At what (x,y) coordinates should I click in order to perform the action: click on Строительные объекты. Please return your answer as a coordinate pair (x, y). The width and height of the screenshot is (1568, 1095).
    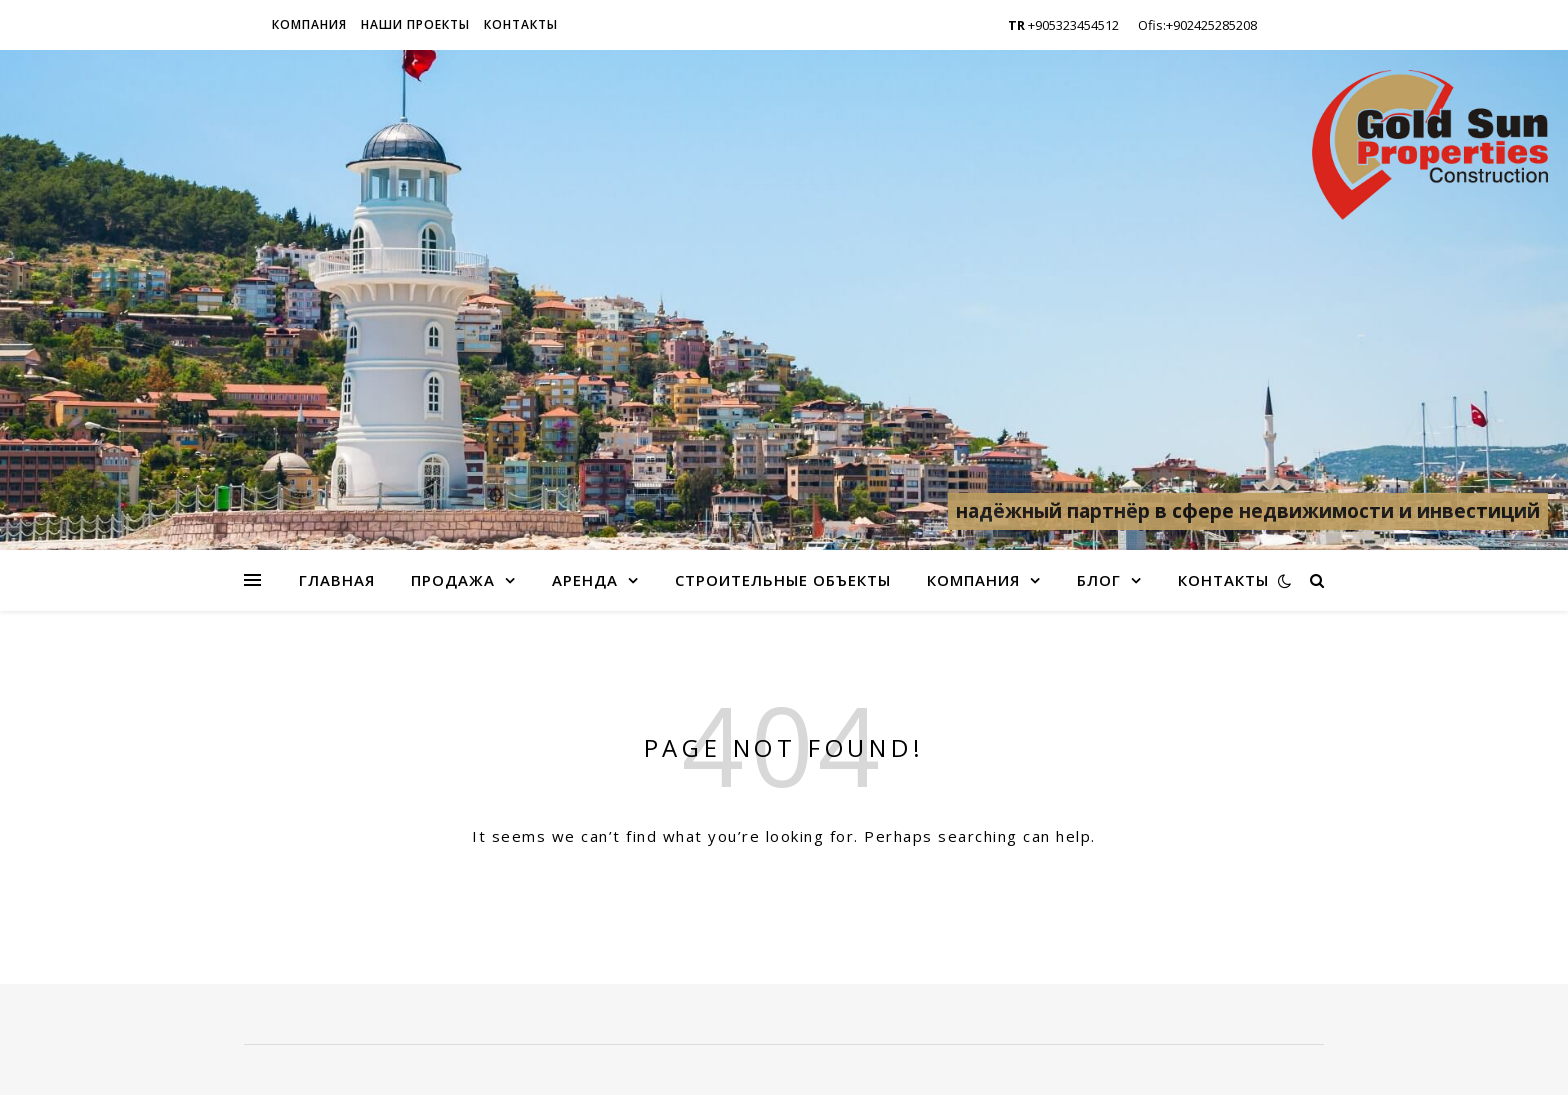
    Looking at the image, I should click on (783, 580).